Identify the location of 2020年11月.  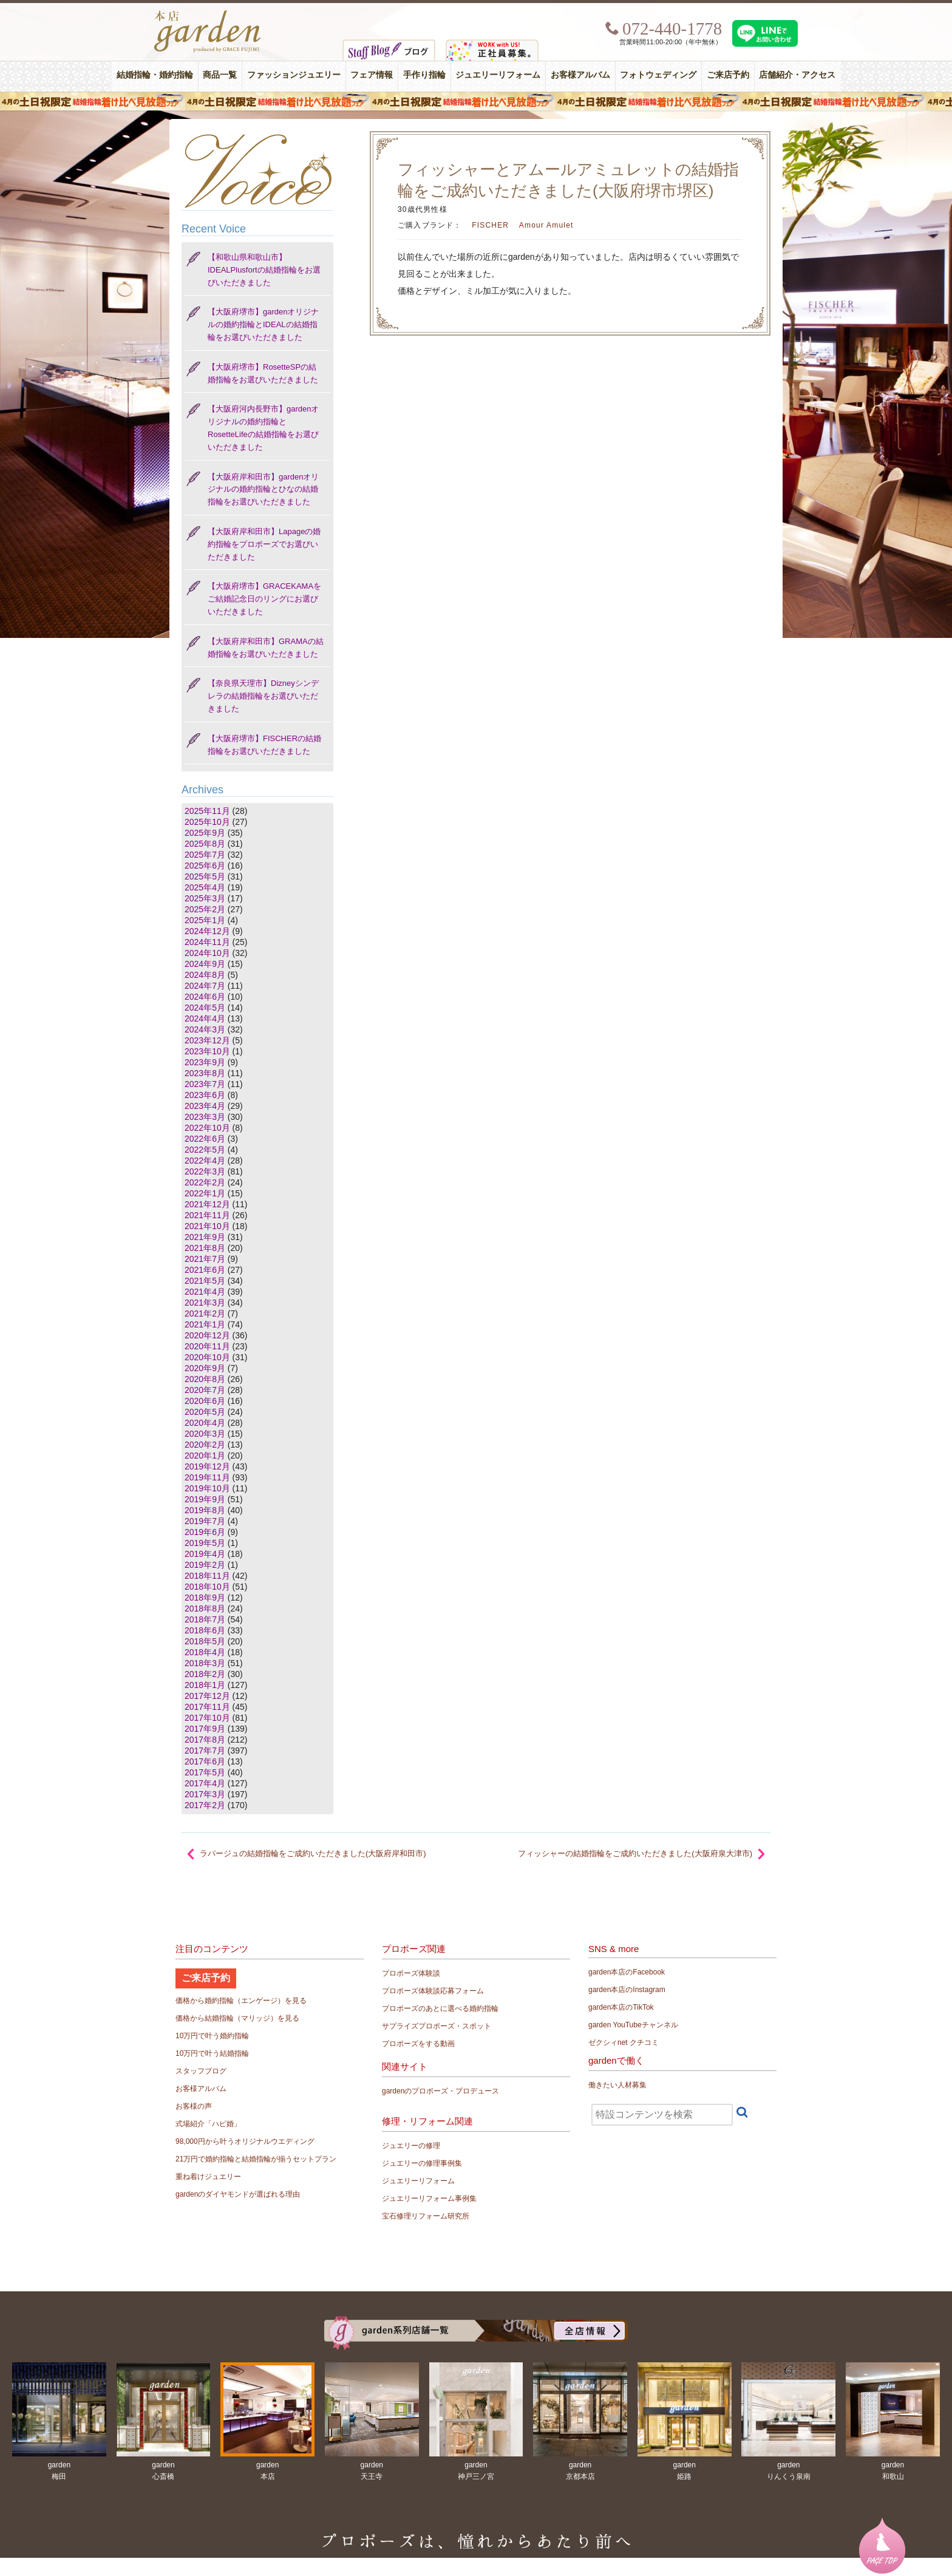
(207, 1346).